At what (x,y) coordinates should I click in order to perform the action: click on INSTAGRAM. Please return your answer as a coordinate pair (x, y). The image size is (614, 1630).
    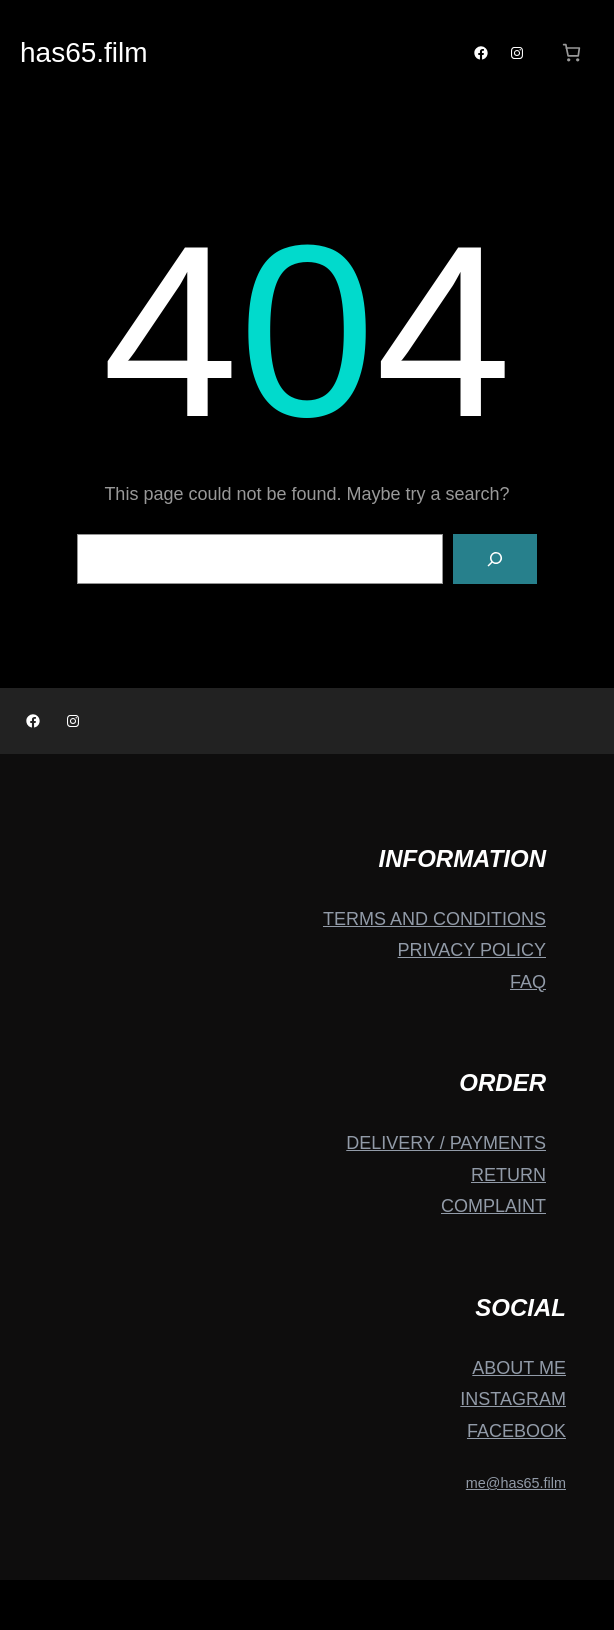
    Looking at the image, I should click on (513, 1399).